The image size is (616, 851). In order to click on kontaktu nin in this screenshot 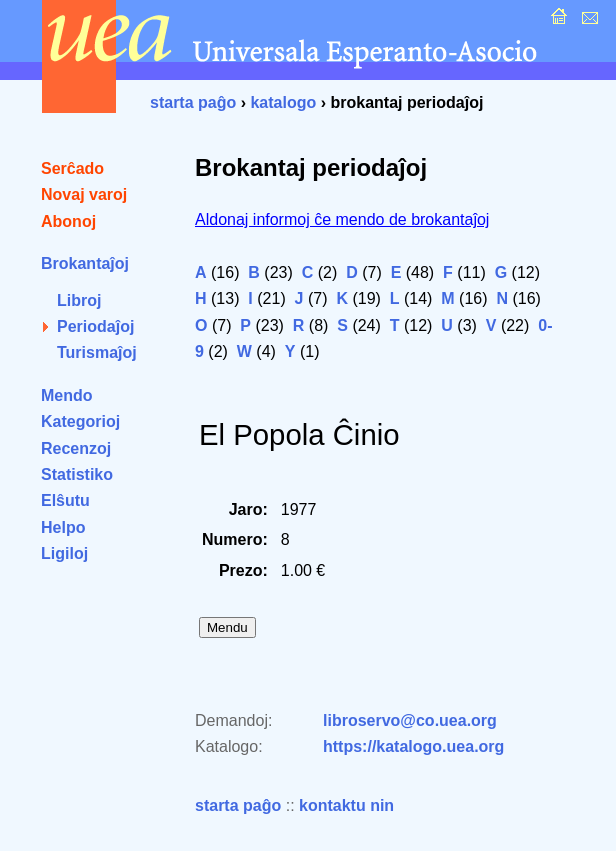, I will do `click(346, 805)`.